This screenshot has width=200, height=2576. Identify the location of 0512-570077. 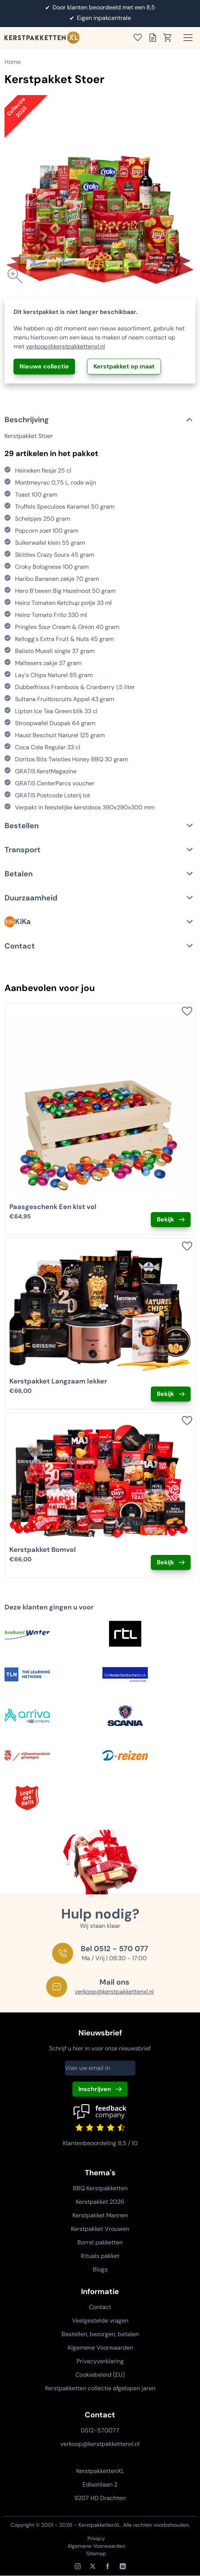
(100, 2430).